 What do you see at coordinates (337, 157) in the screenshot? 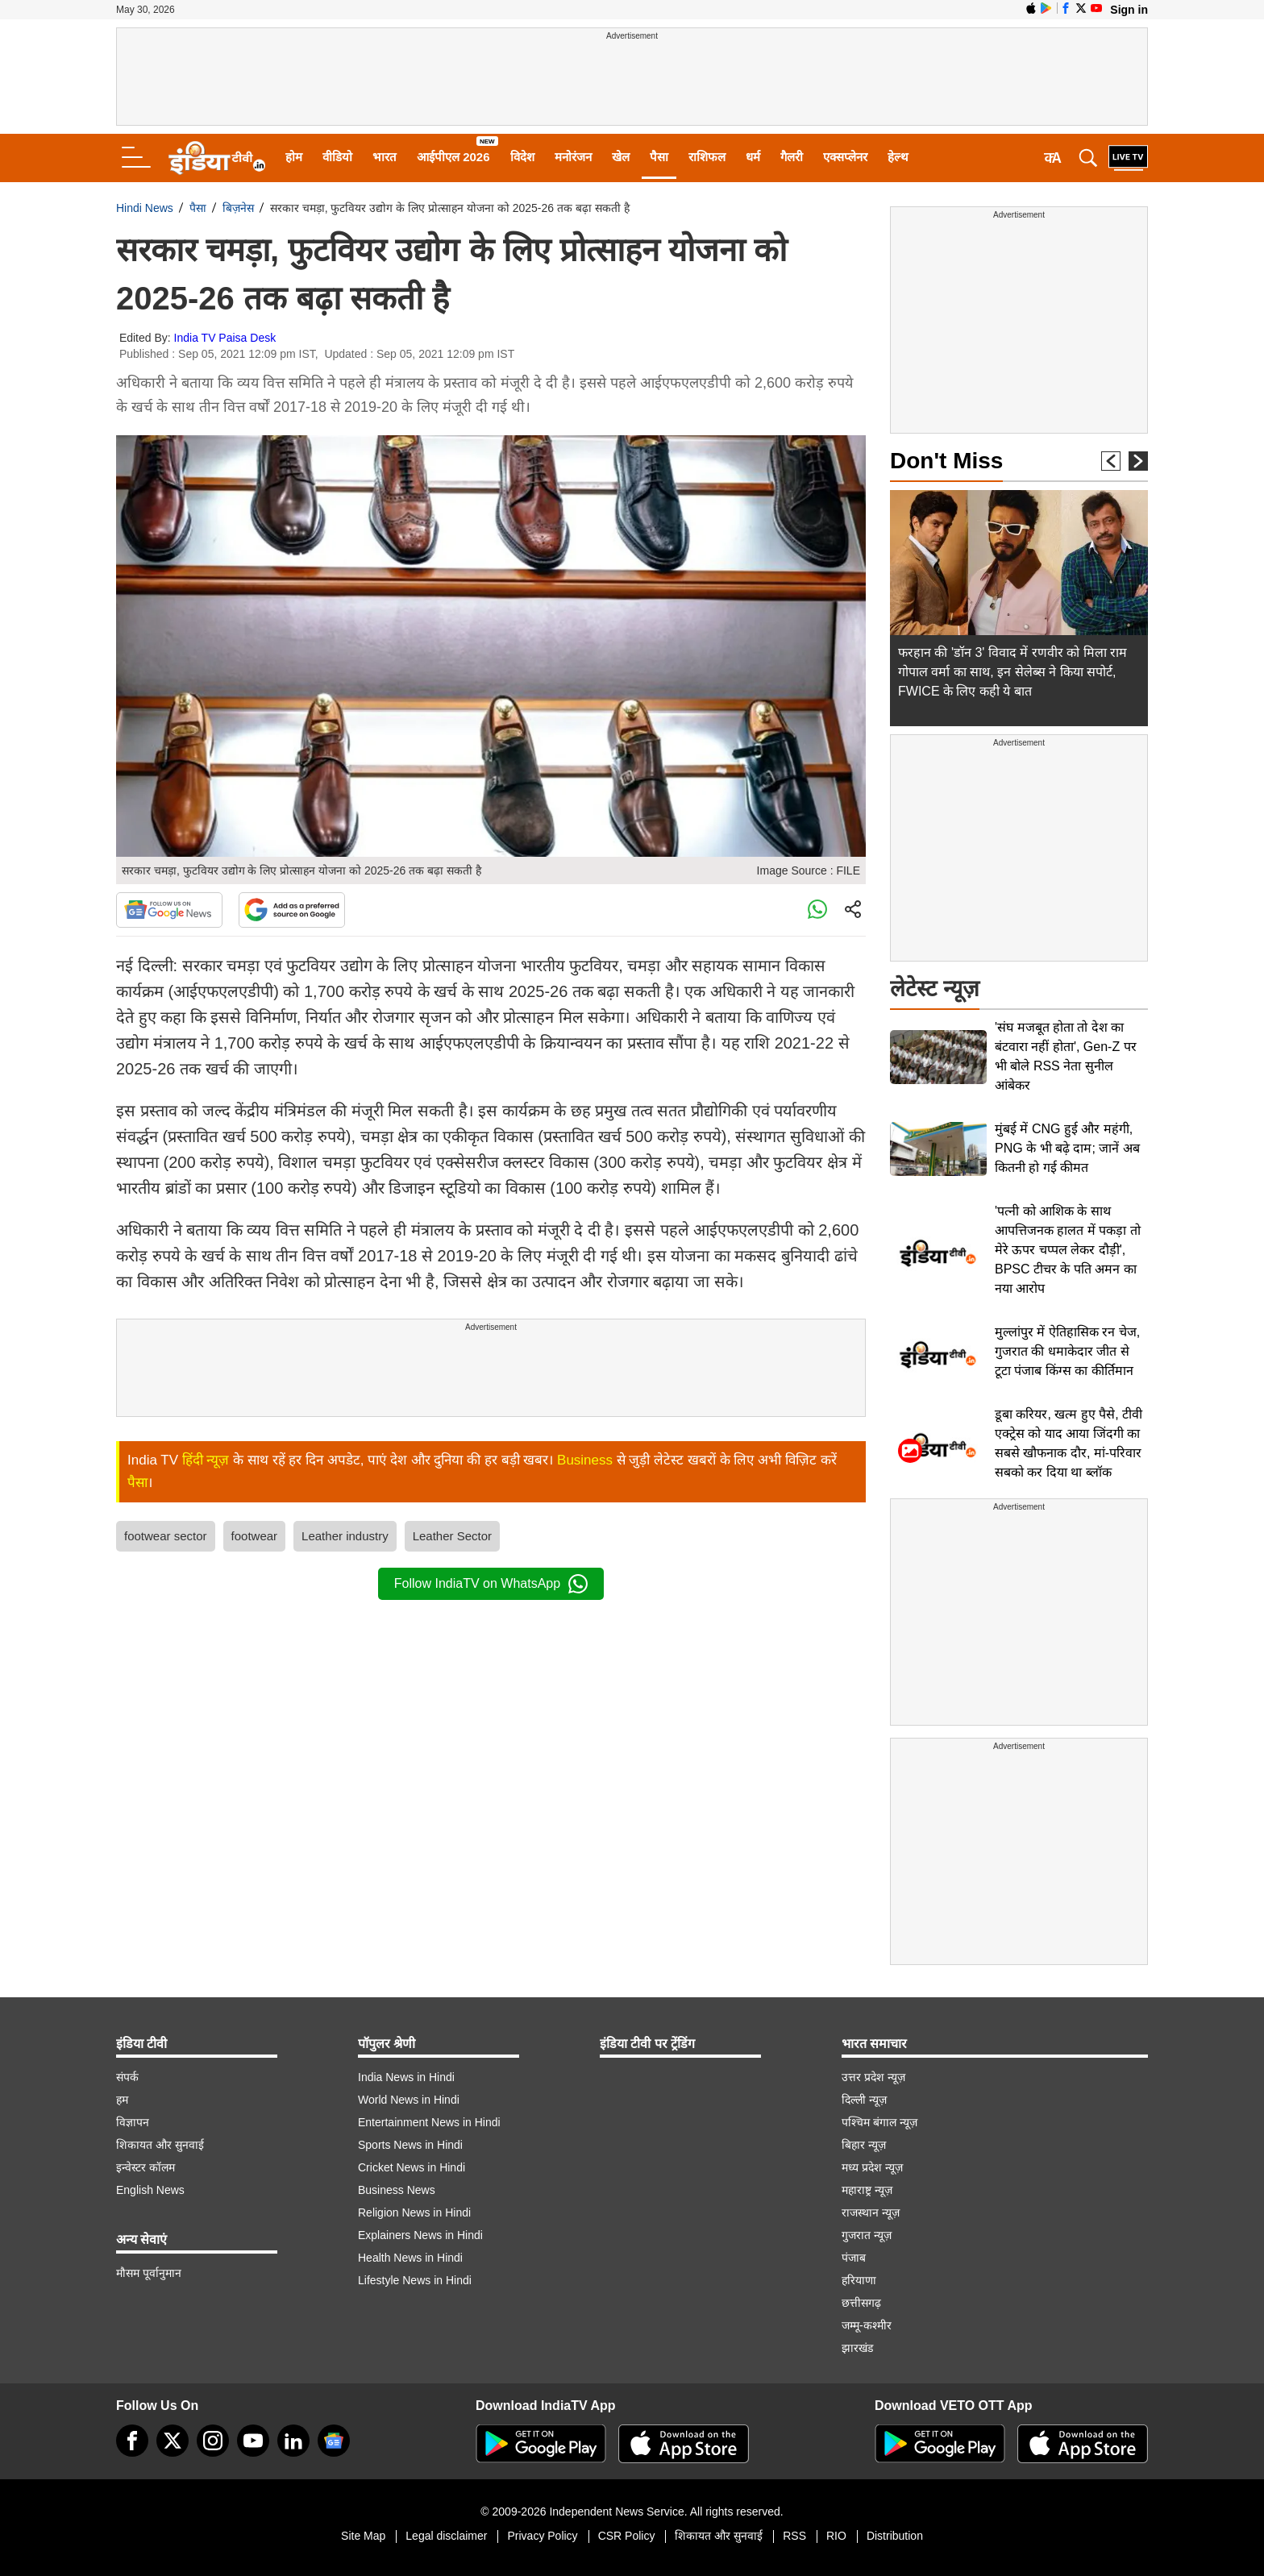
I see `वीडियो` at bounding box center [337, 157].